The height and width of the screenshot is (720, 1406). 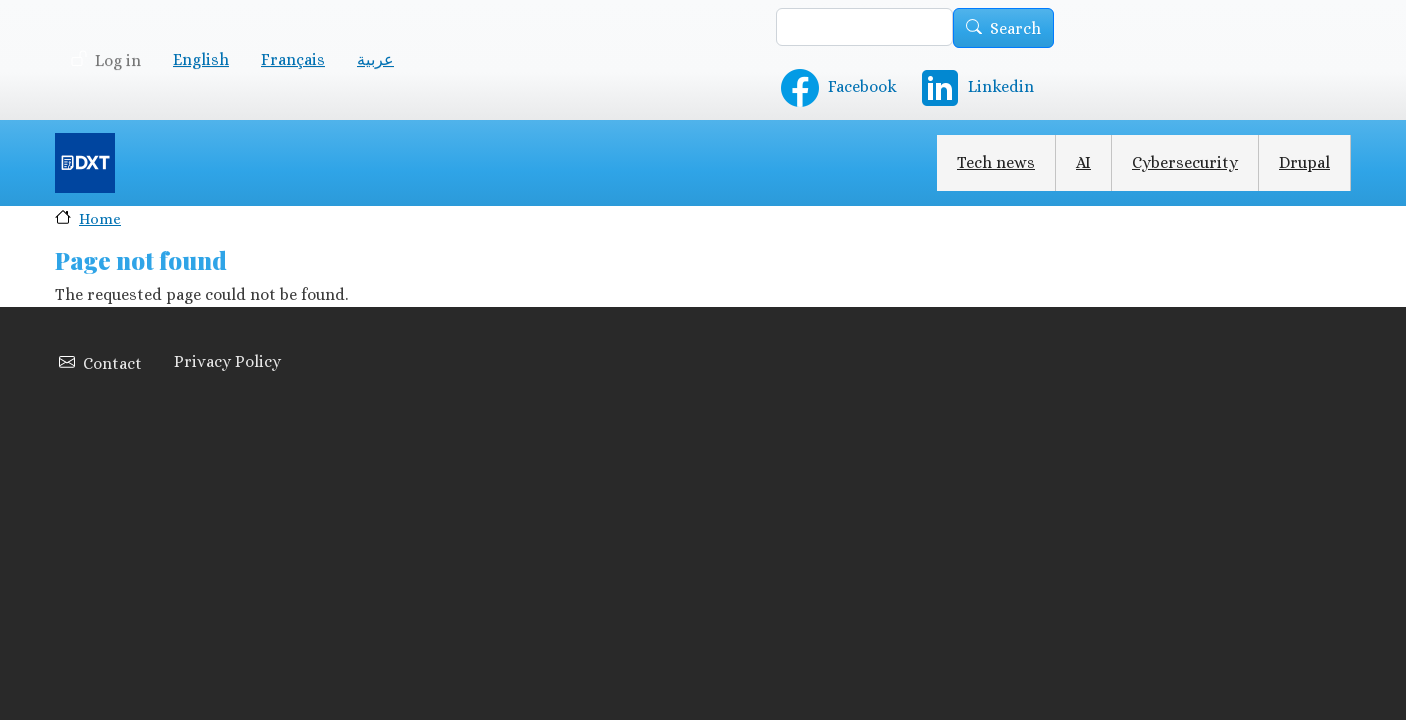 What do you see at coordinates (1015, 28) in the screenshot?
I see `Search` at bounding box center [1015, 28].